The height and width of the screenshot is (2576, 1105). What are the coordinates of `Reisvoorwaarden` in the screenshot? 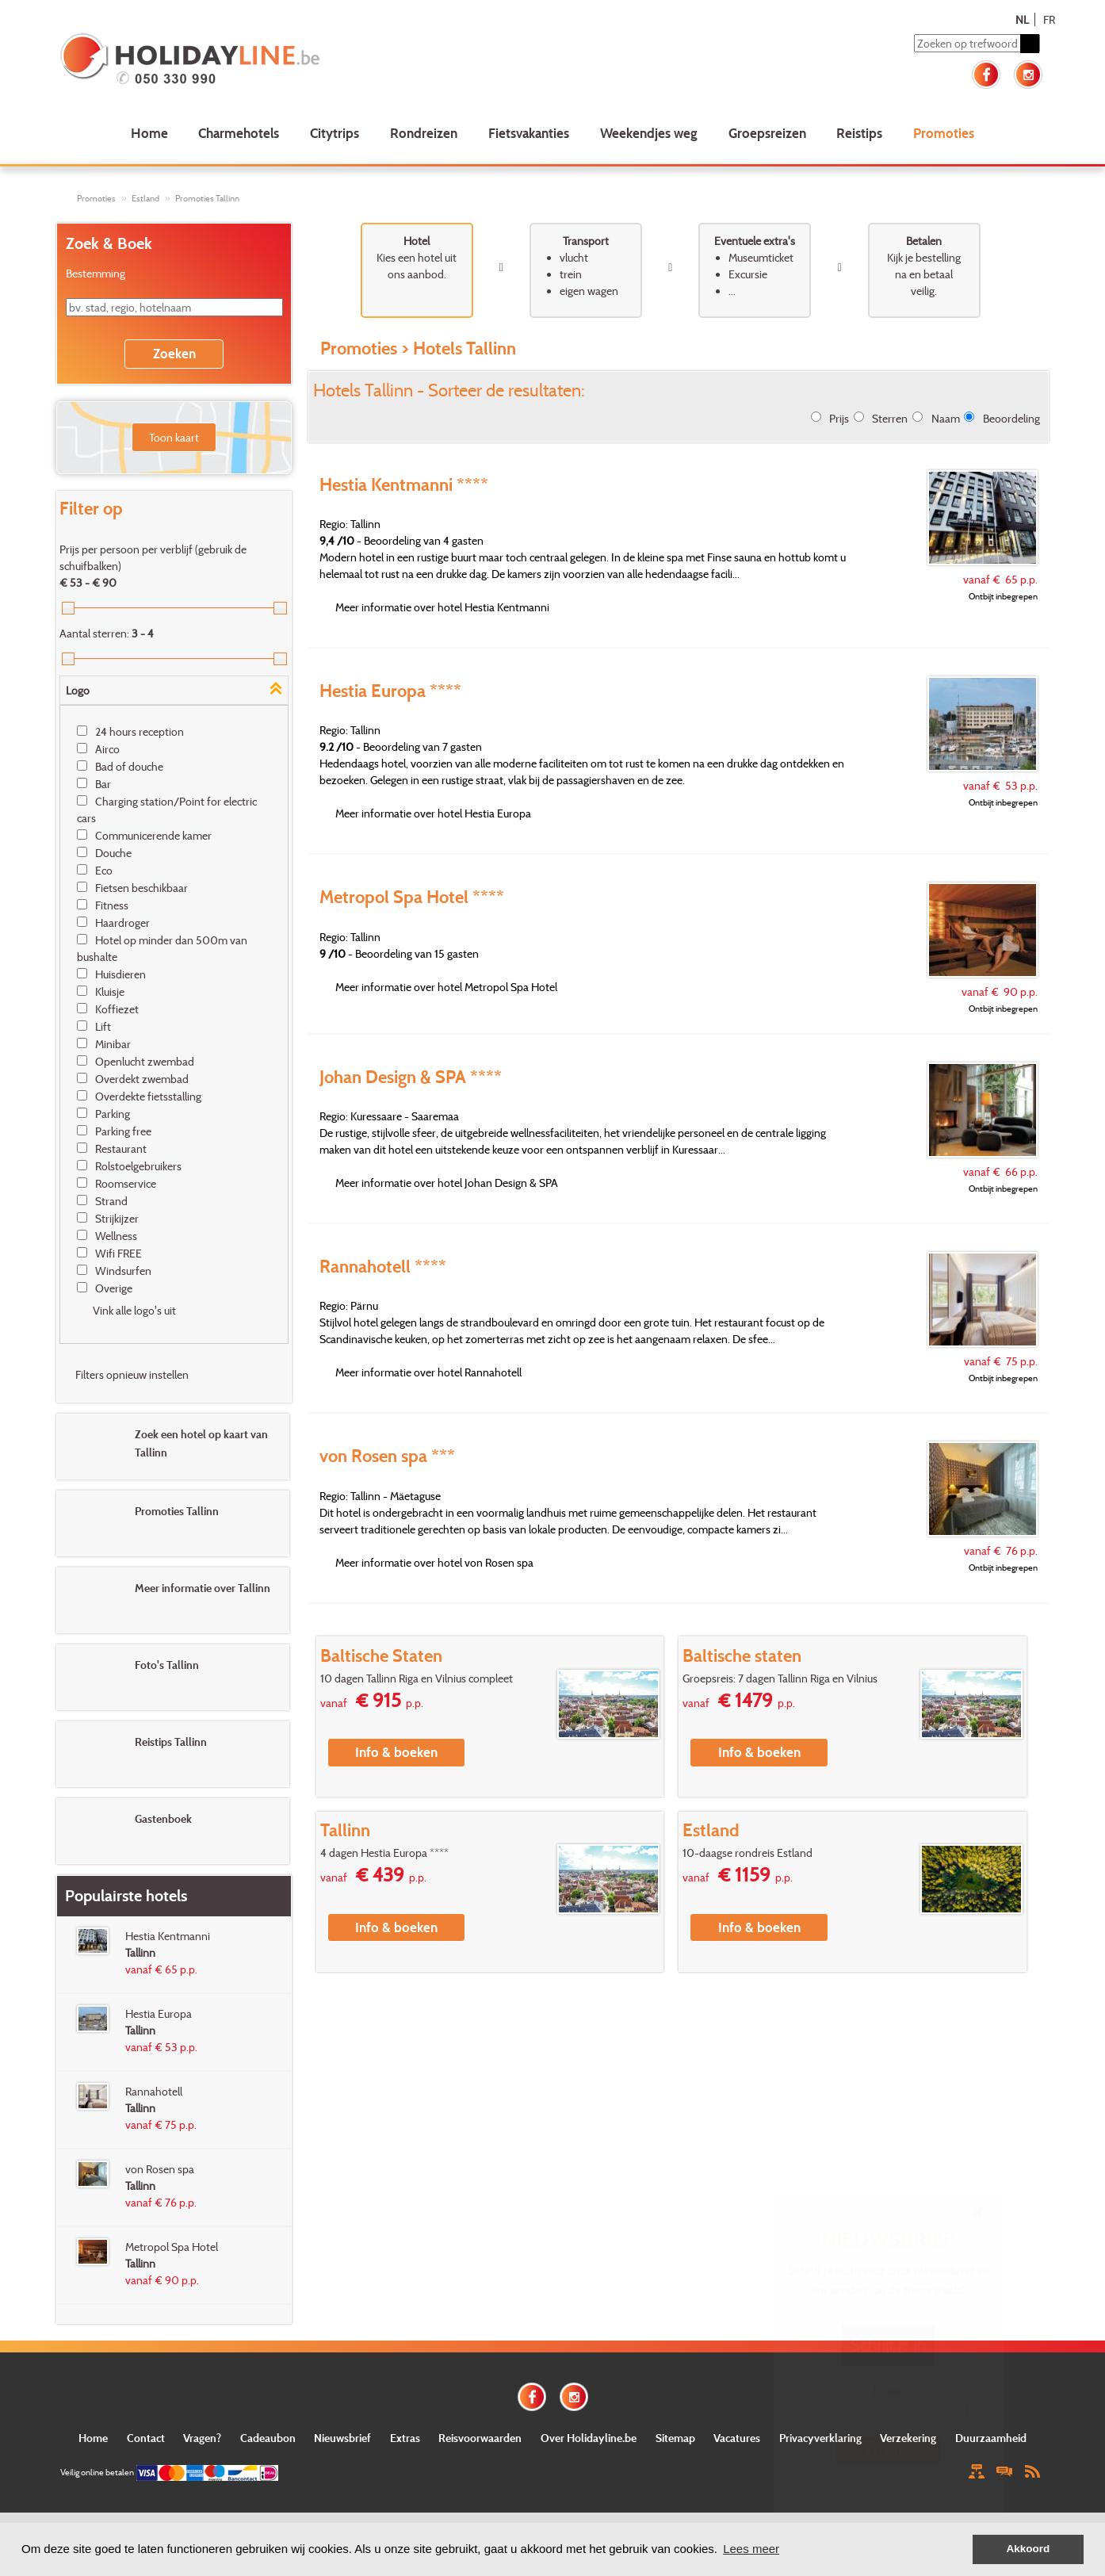 It's located at (480, 2437).